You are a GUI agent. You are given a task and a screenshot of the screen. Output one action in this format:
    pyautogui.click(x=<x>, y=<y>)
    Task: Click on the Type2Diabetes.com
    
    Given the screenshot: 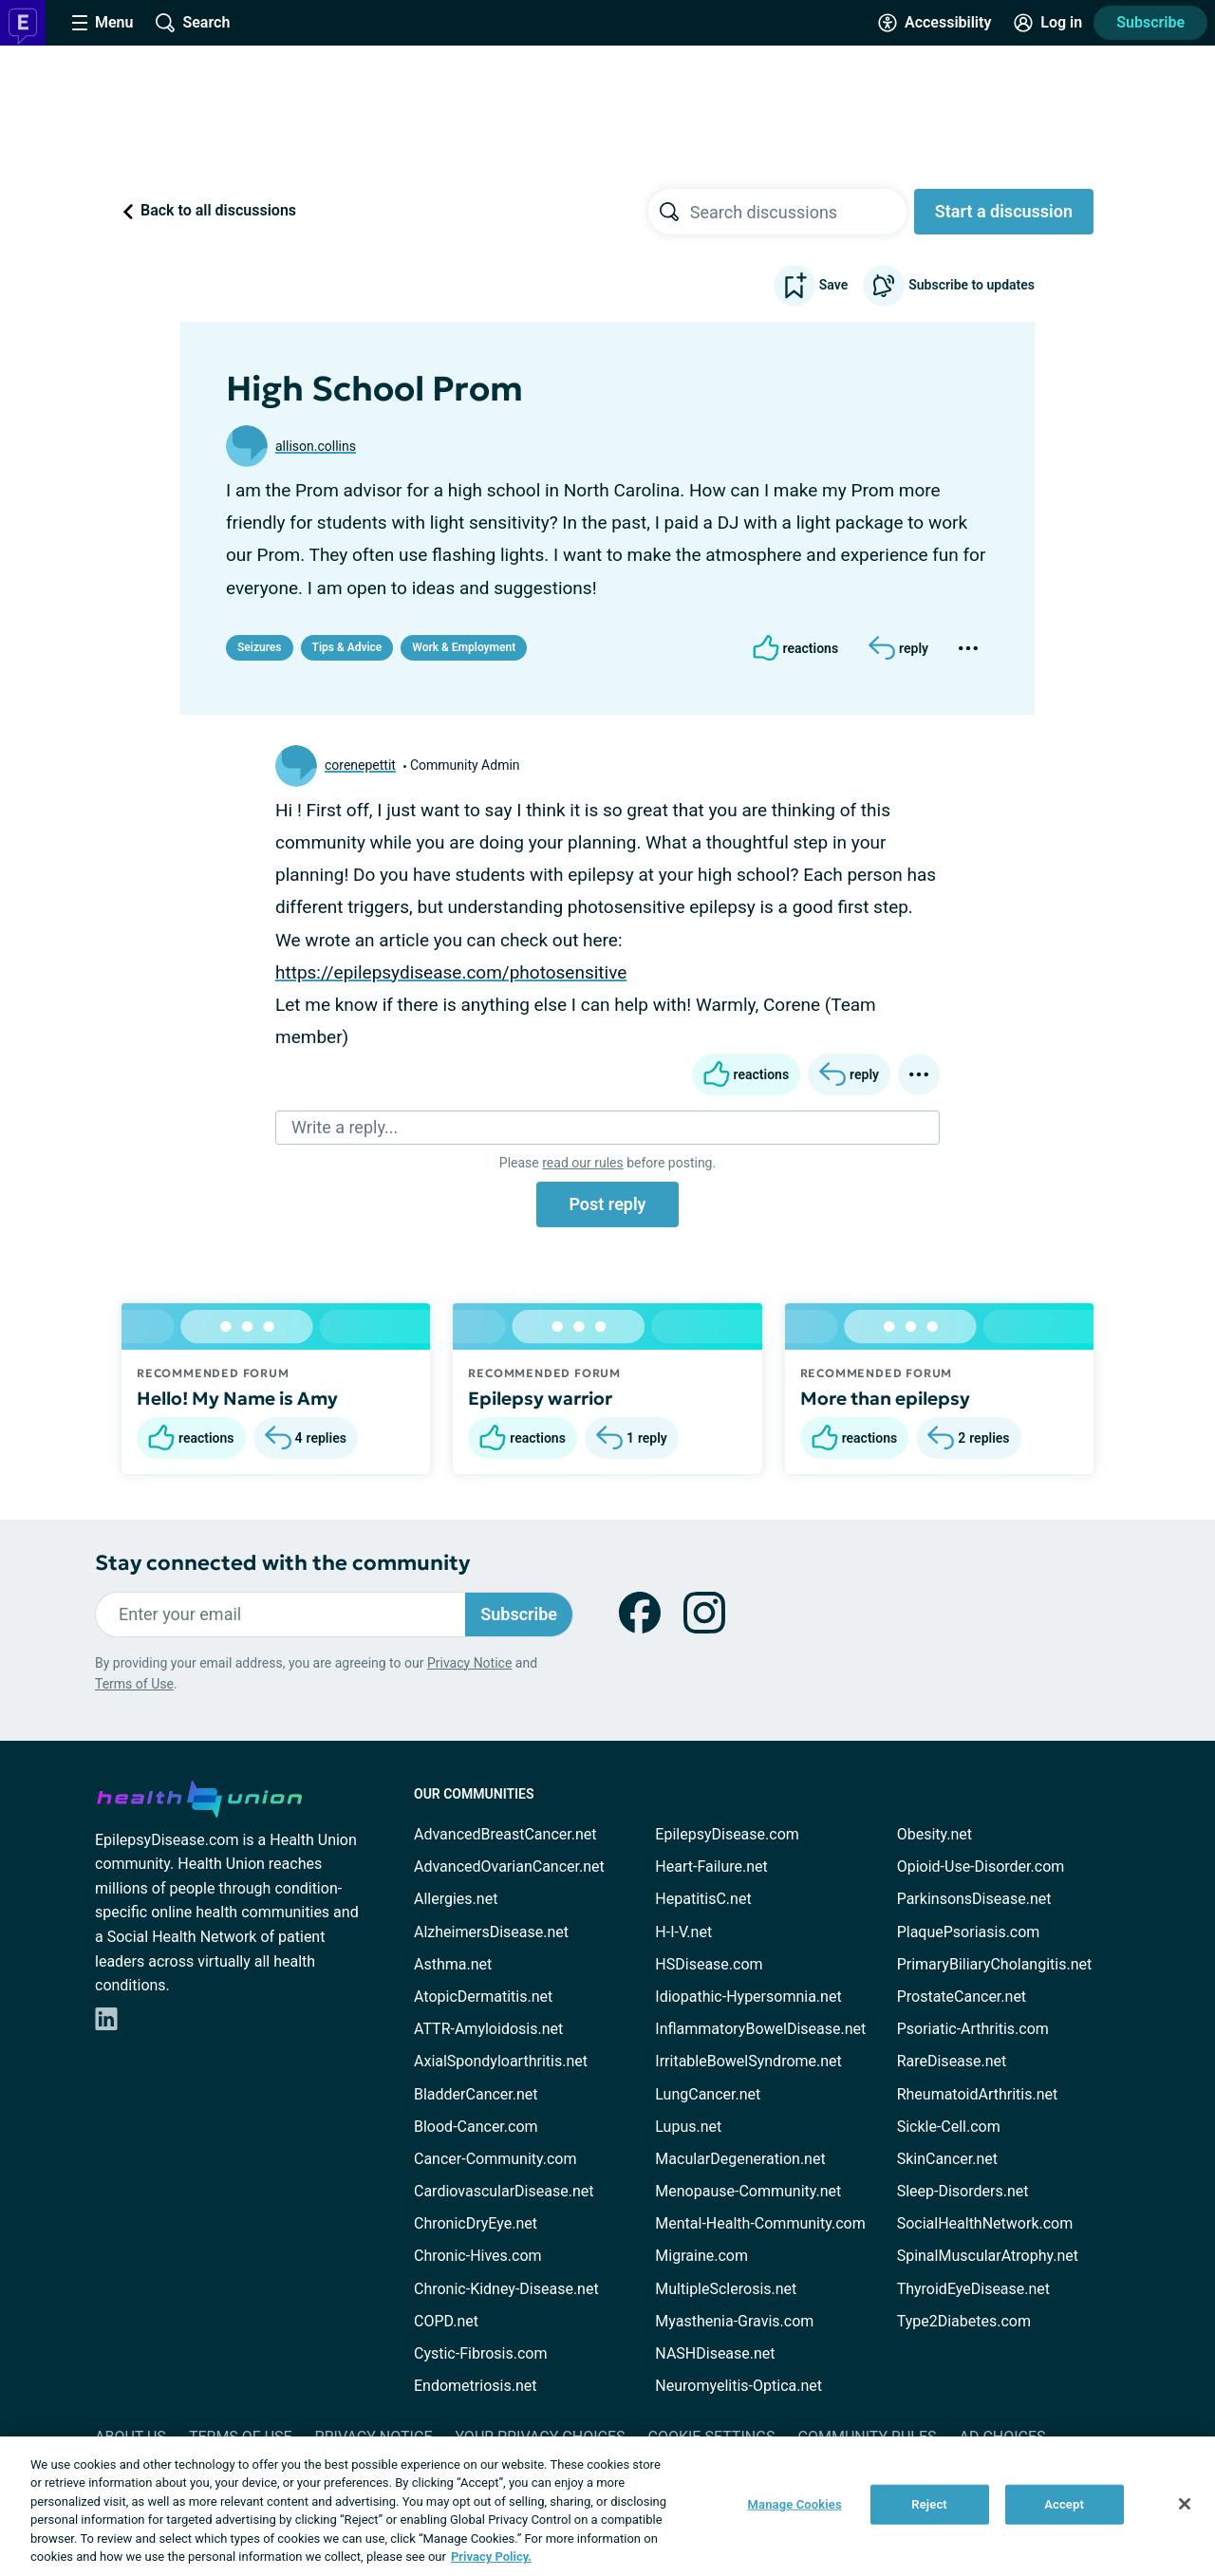 What is the action you would take?
    pyautogui.click(x=964, y=2321)
    